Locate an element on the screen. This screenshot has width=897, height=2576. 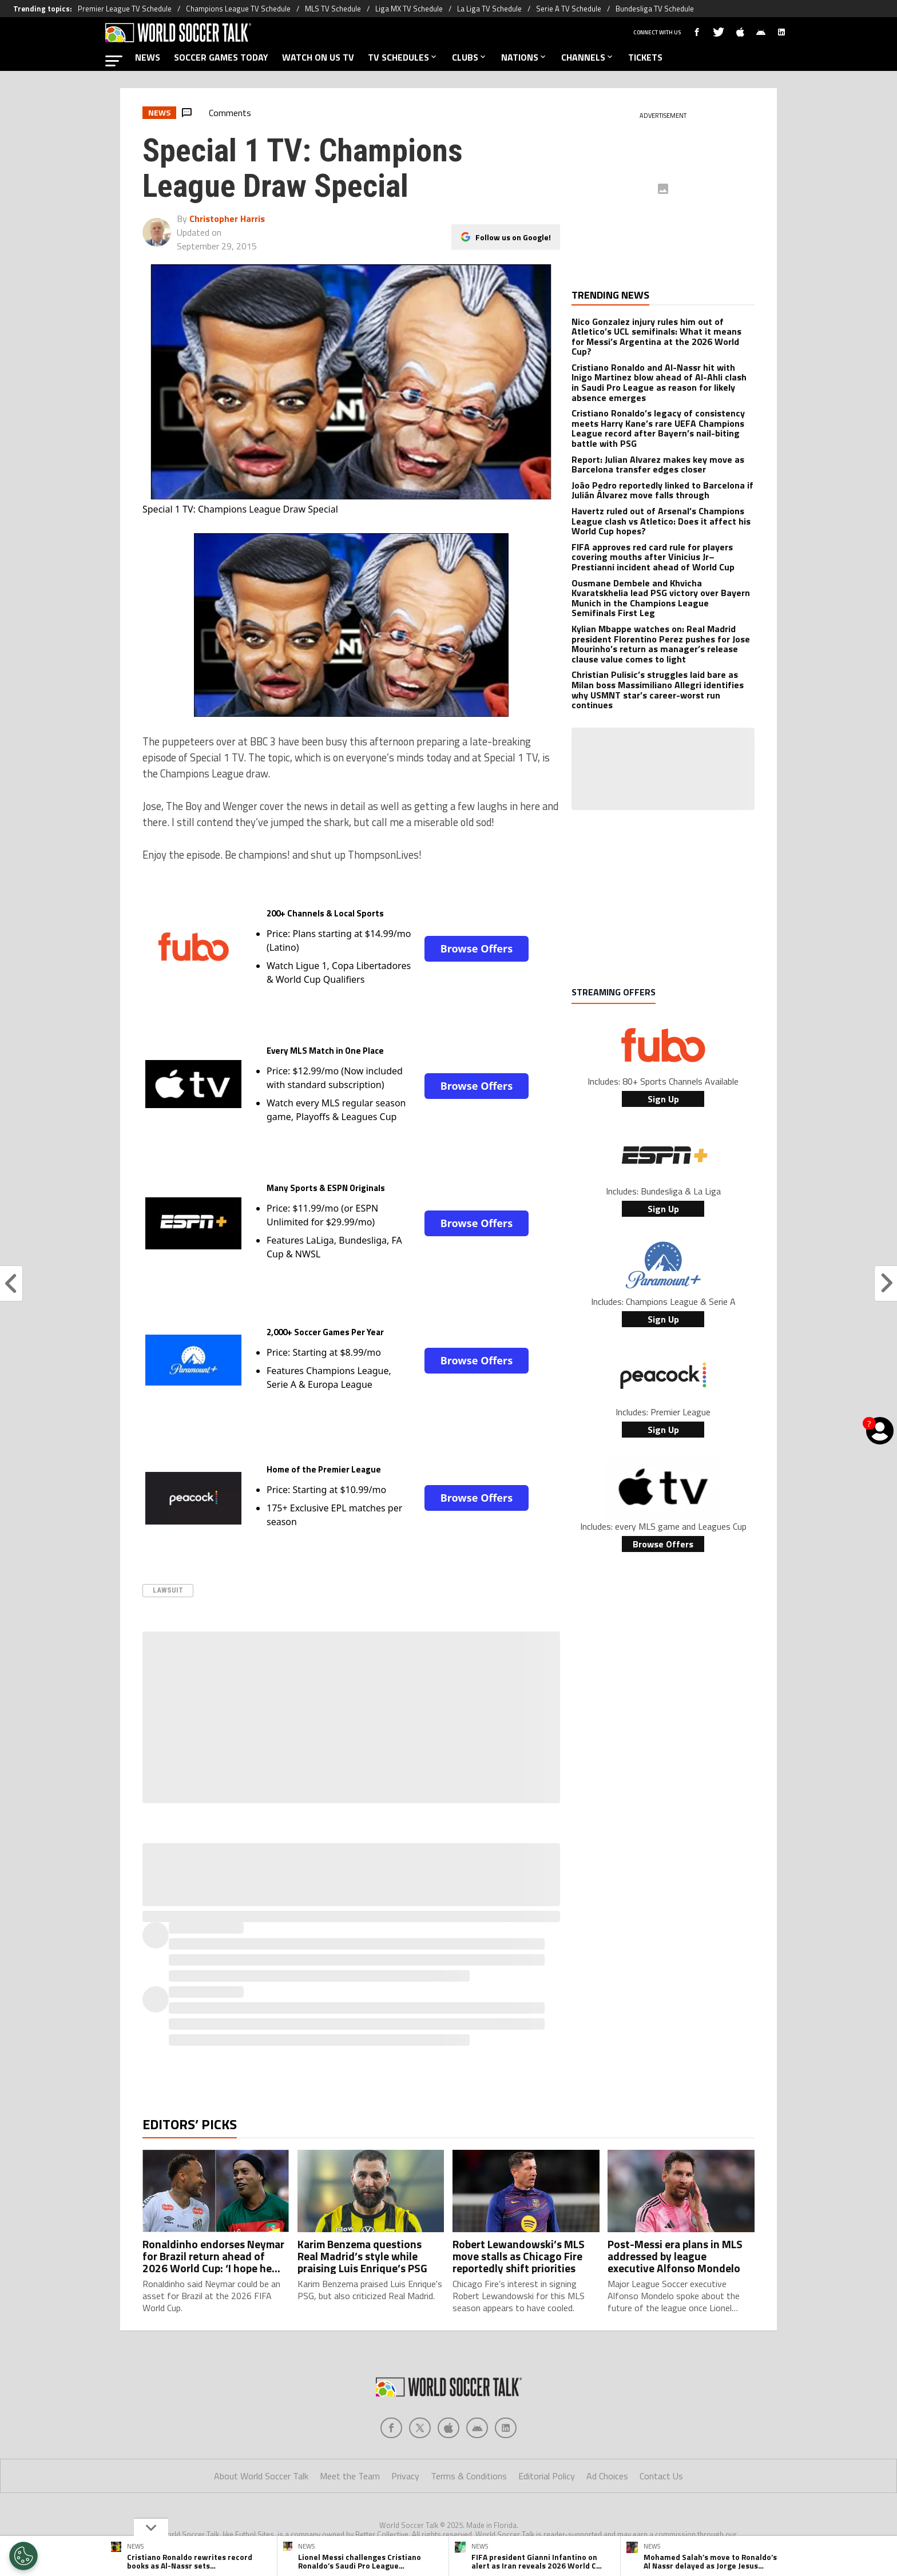
Ad Choices is located at coordinates (607, 2476).